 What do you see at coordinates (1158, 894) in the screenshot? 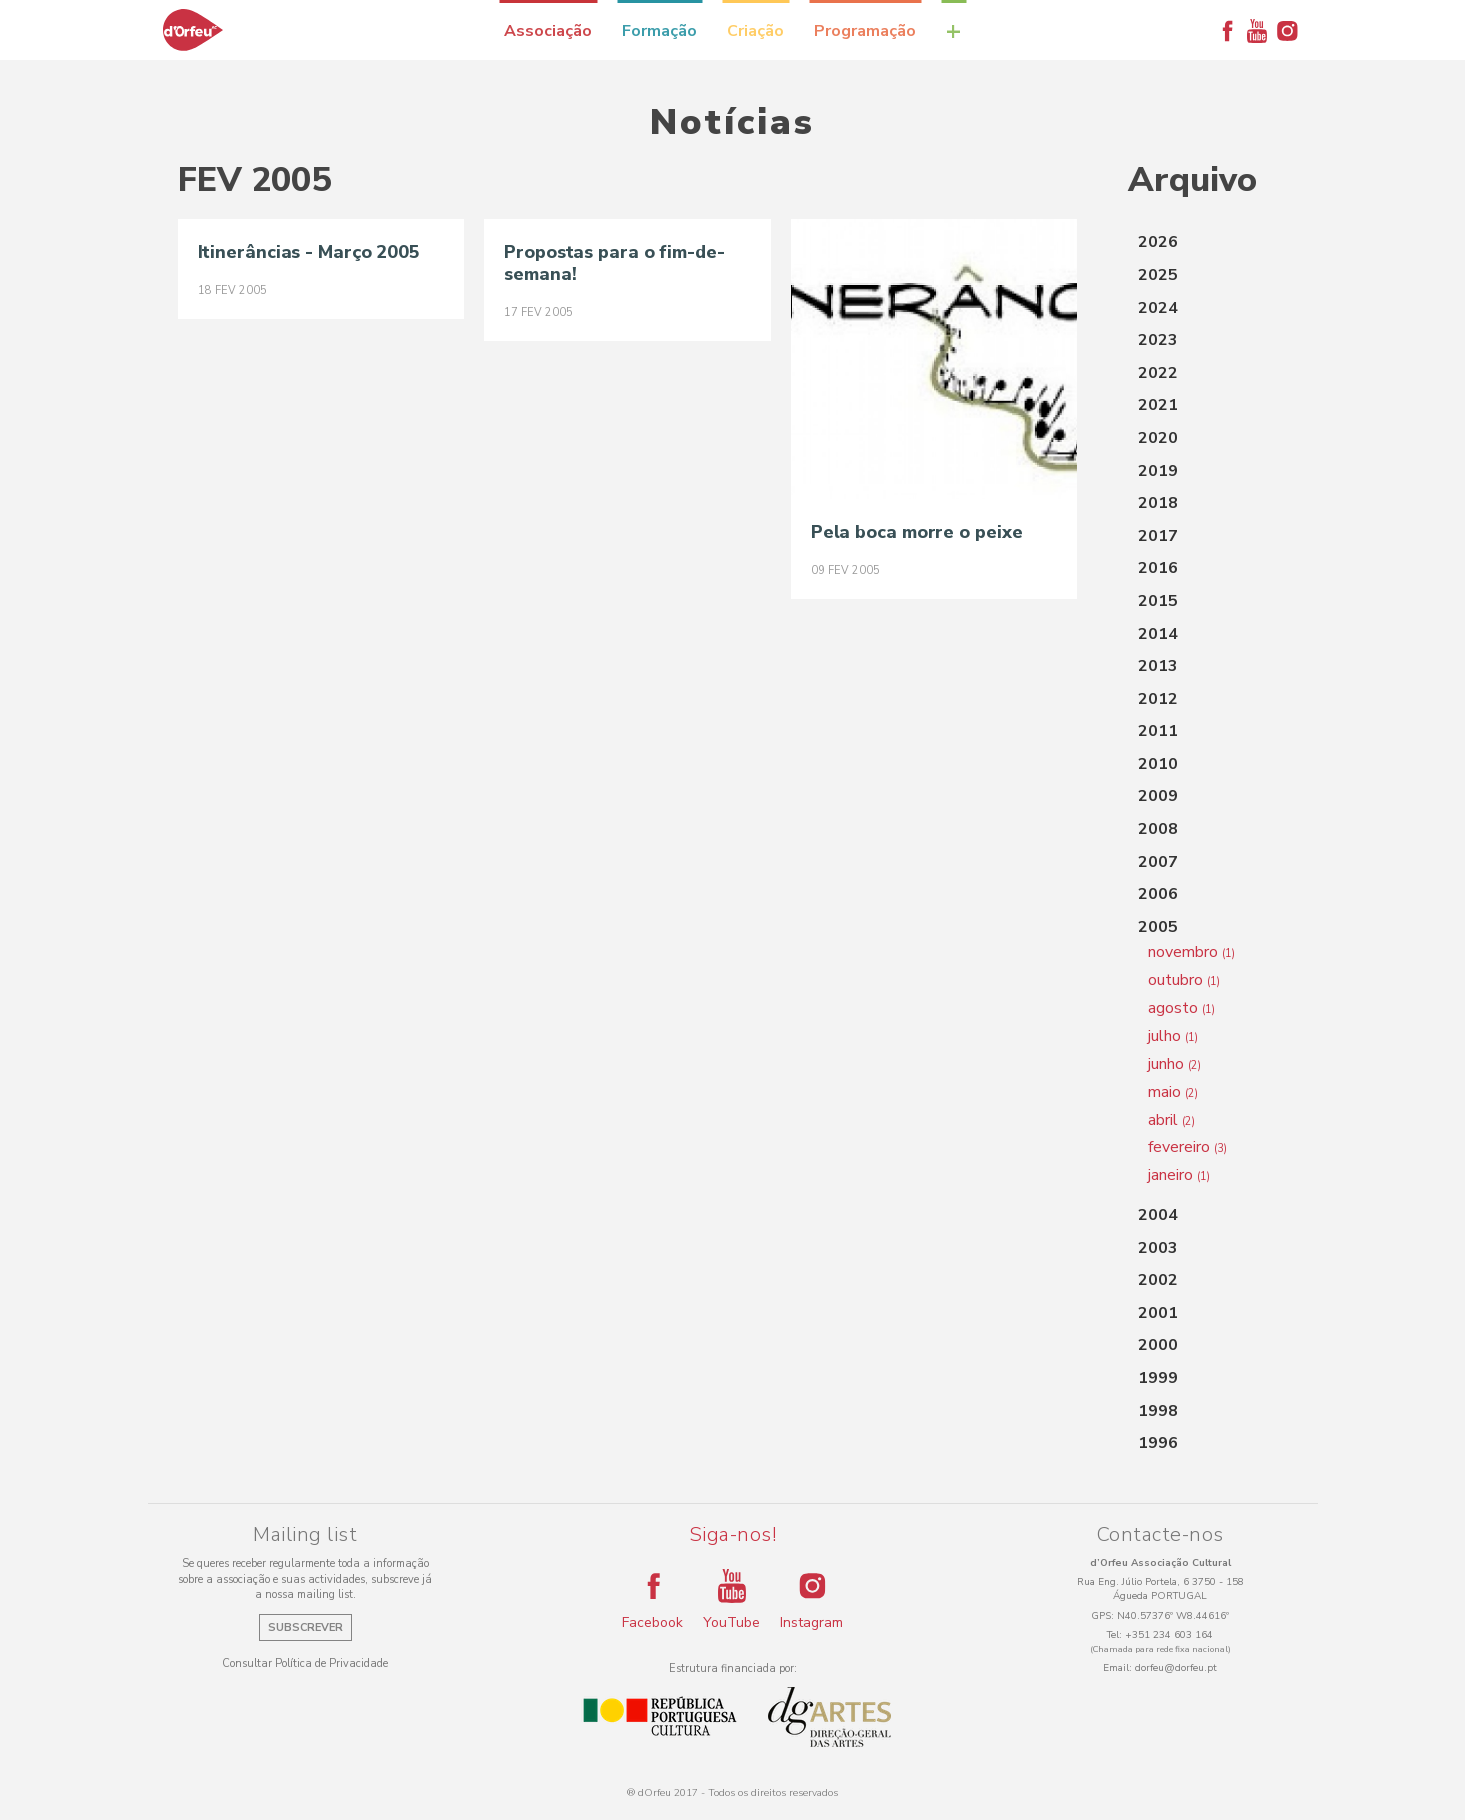
I see `2006 [button]` at bounding box center [1158, 894].